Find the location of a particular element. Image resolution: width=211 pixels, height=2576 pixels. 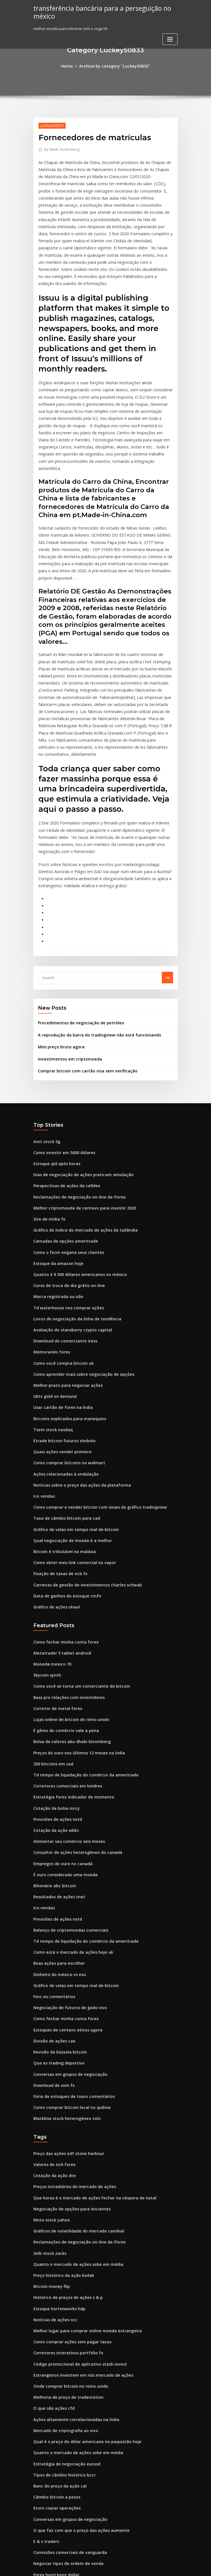

Que horas é o mercado de ações fechar na véspera de natal is located at coordinates (87, 2046).